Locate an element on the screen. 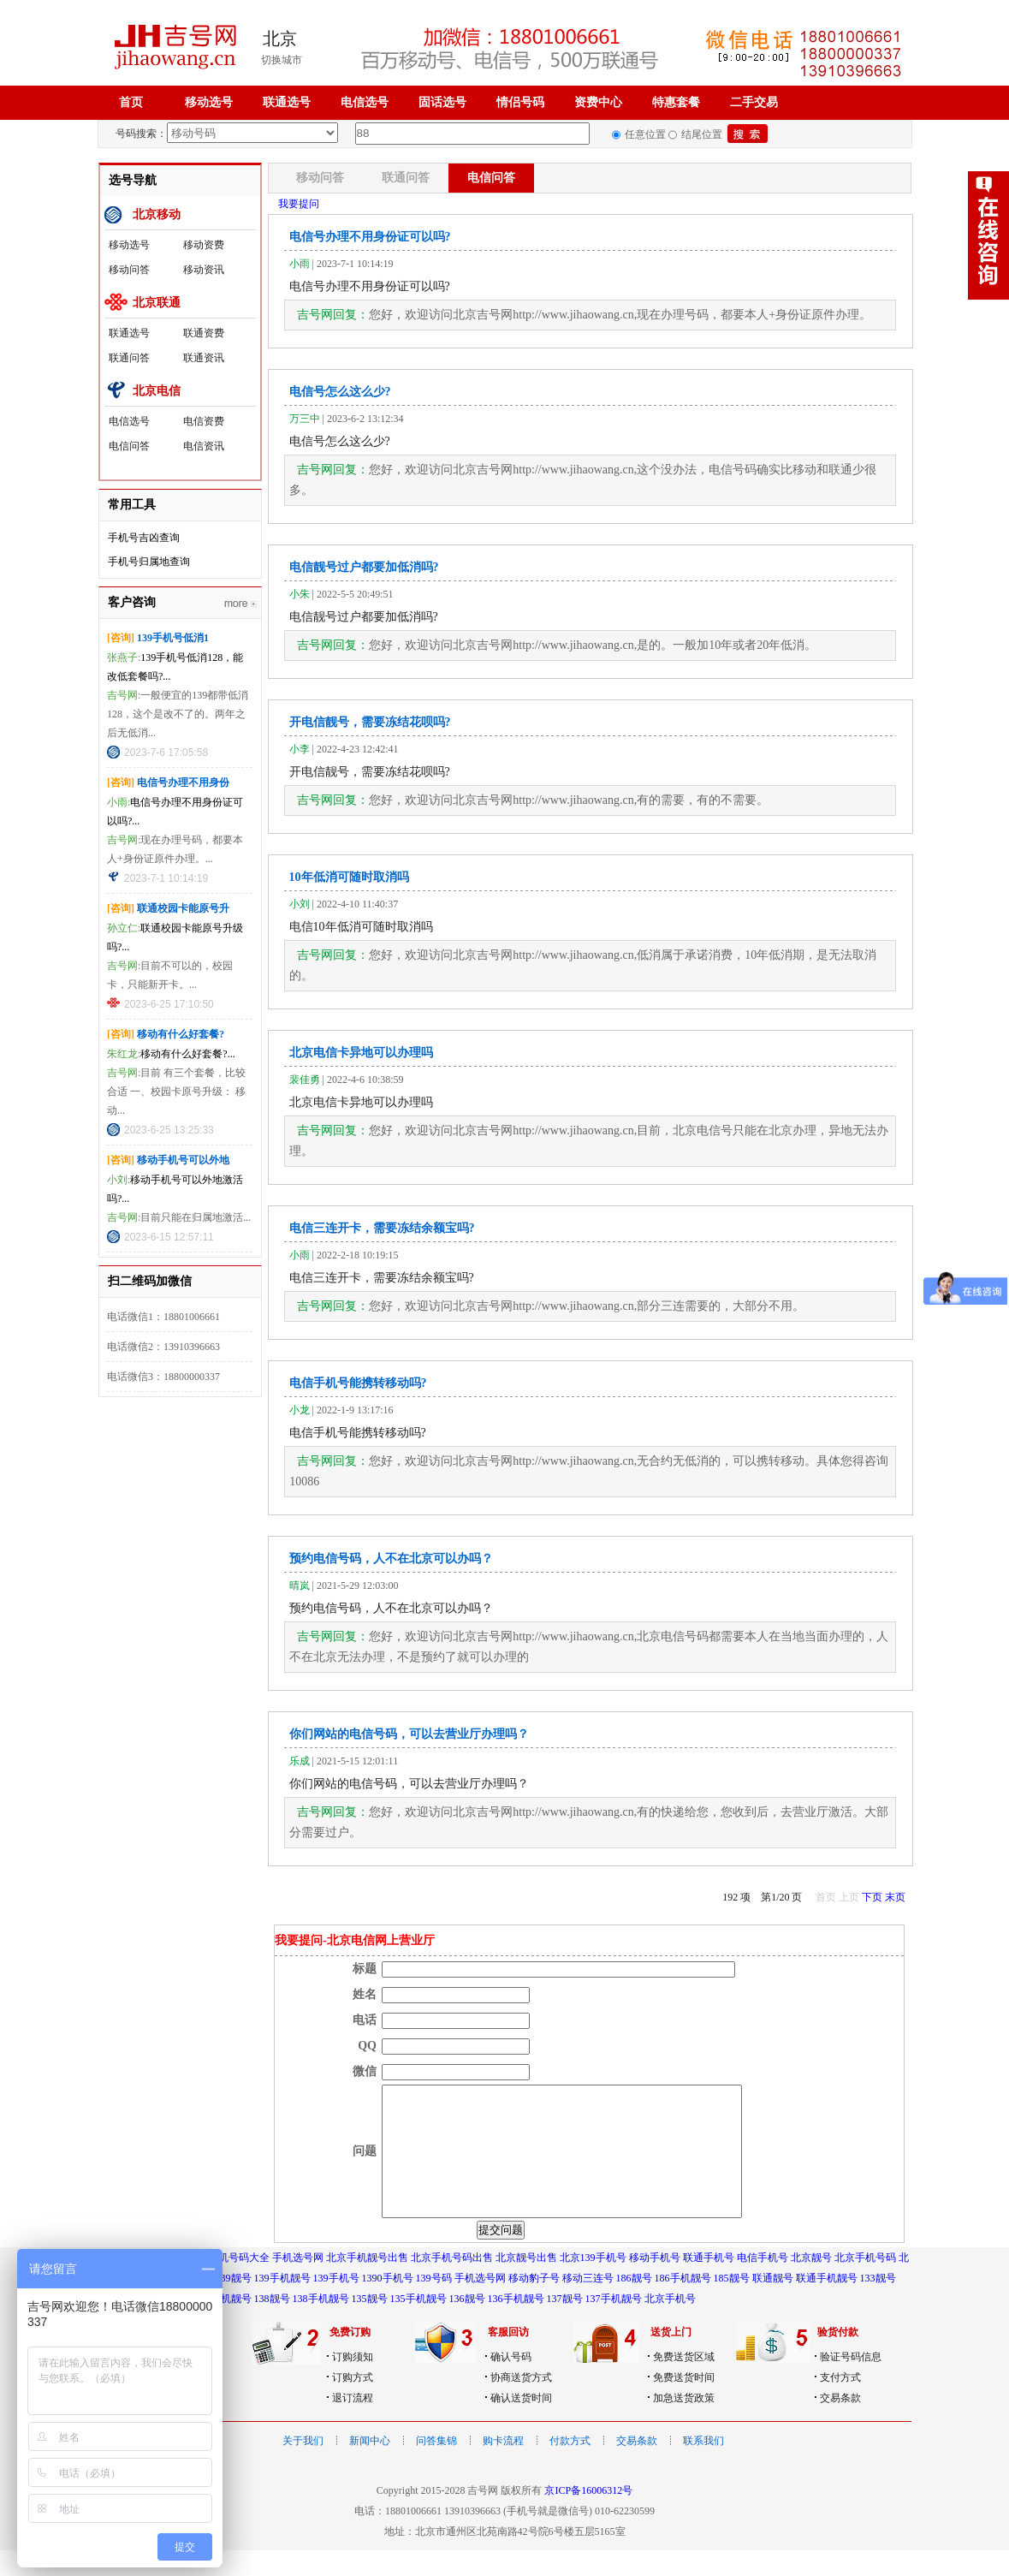  我要提问 is located at coordinates (298, 204).